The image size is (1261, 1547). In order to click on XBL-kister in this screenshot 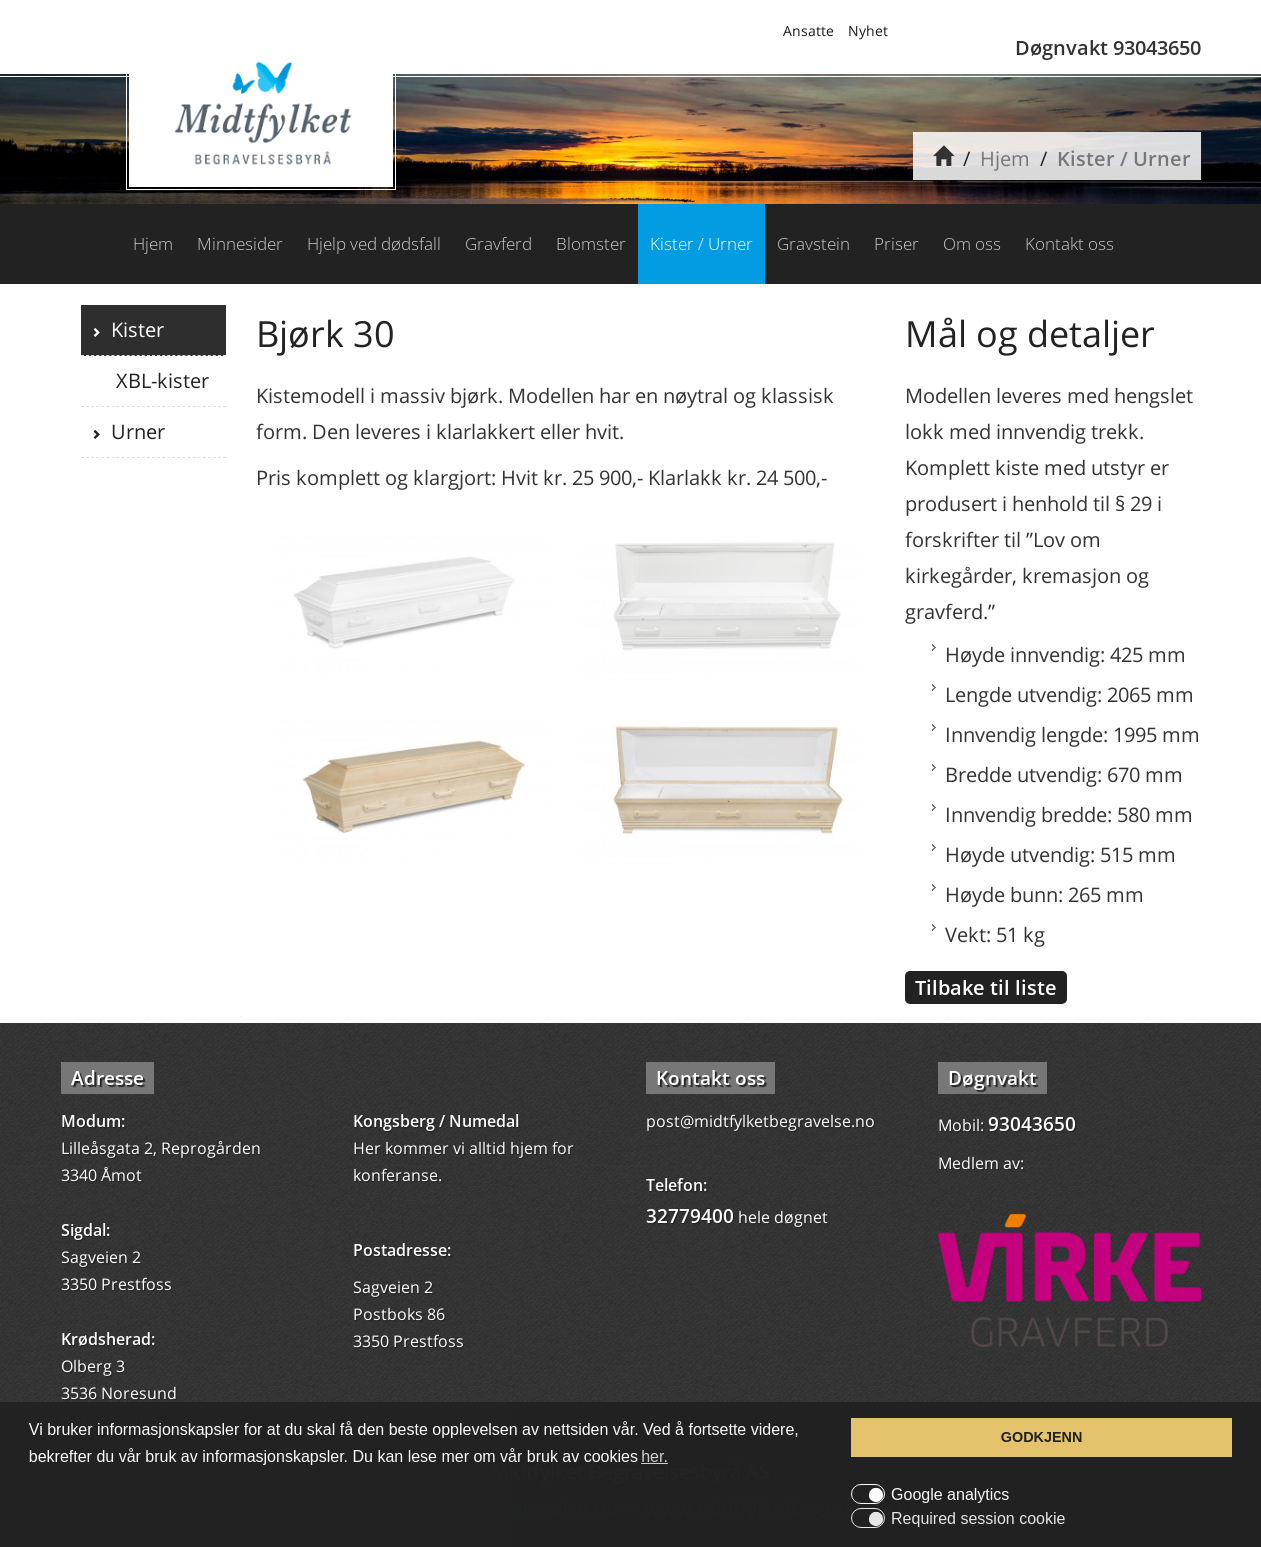, I will do `click(160, 380)`.